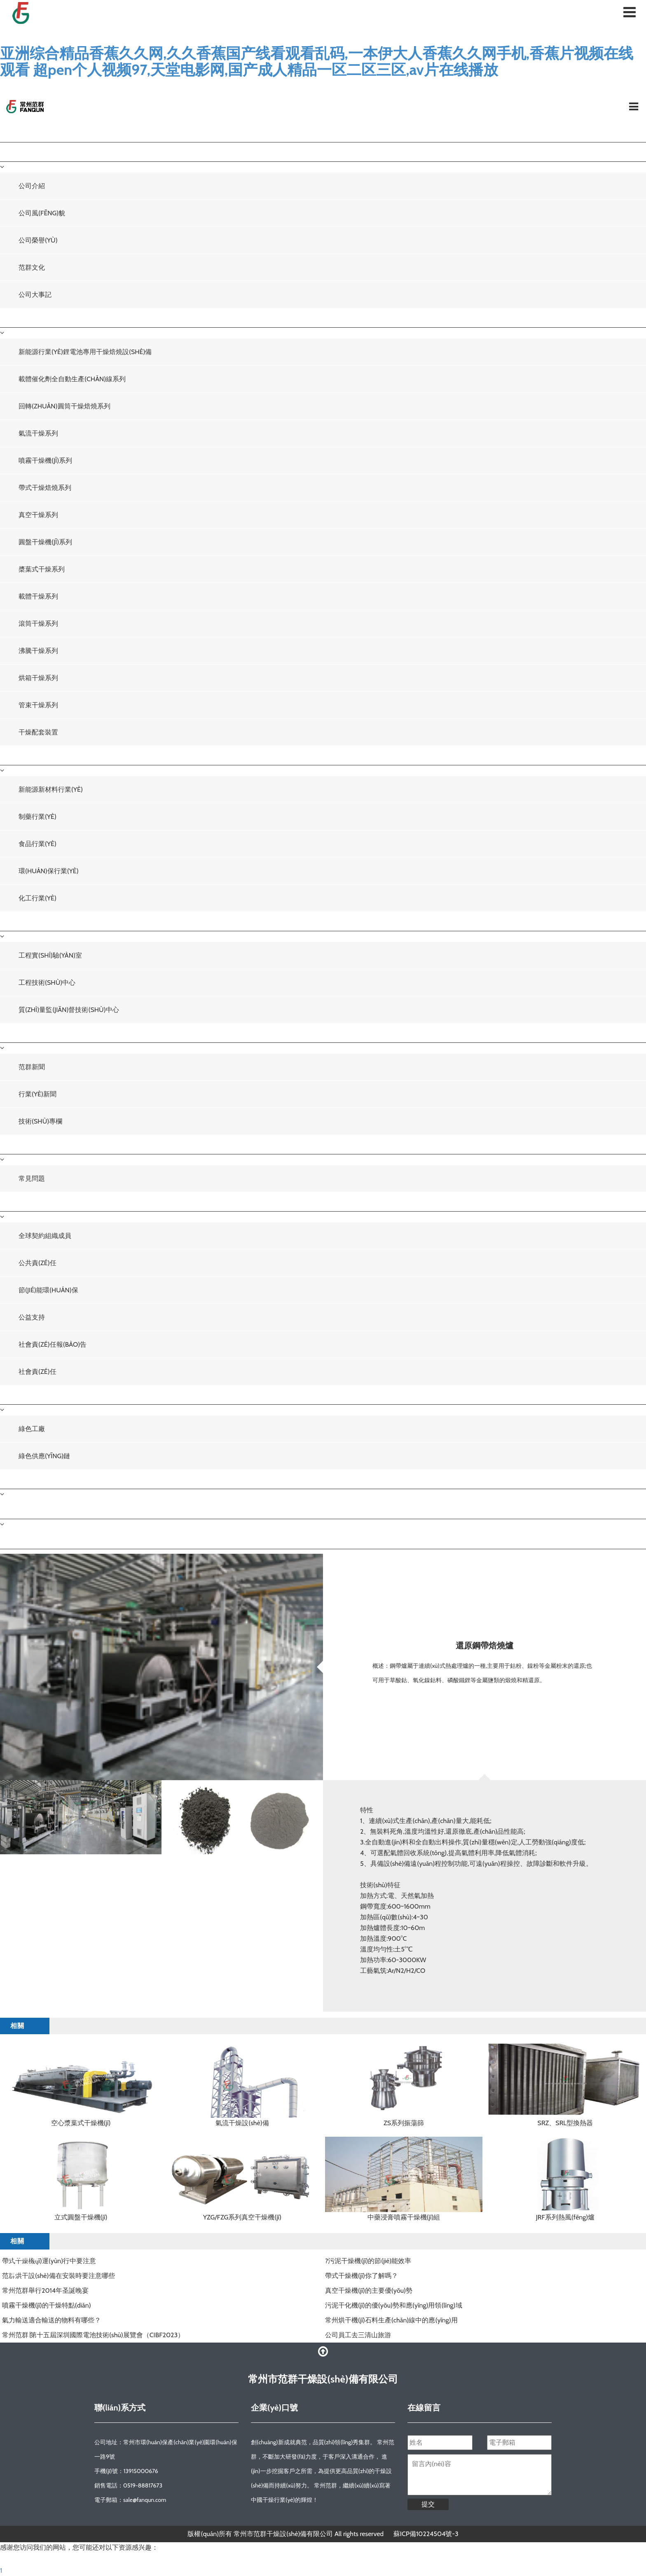 The height and width of the screenshot is (2576, 646). I want to click on 網(wǎng)站首頁, so click(31, 132).